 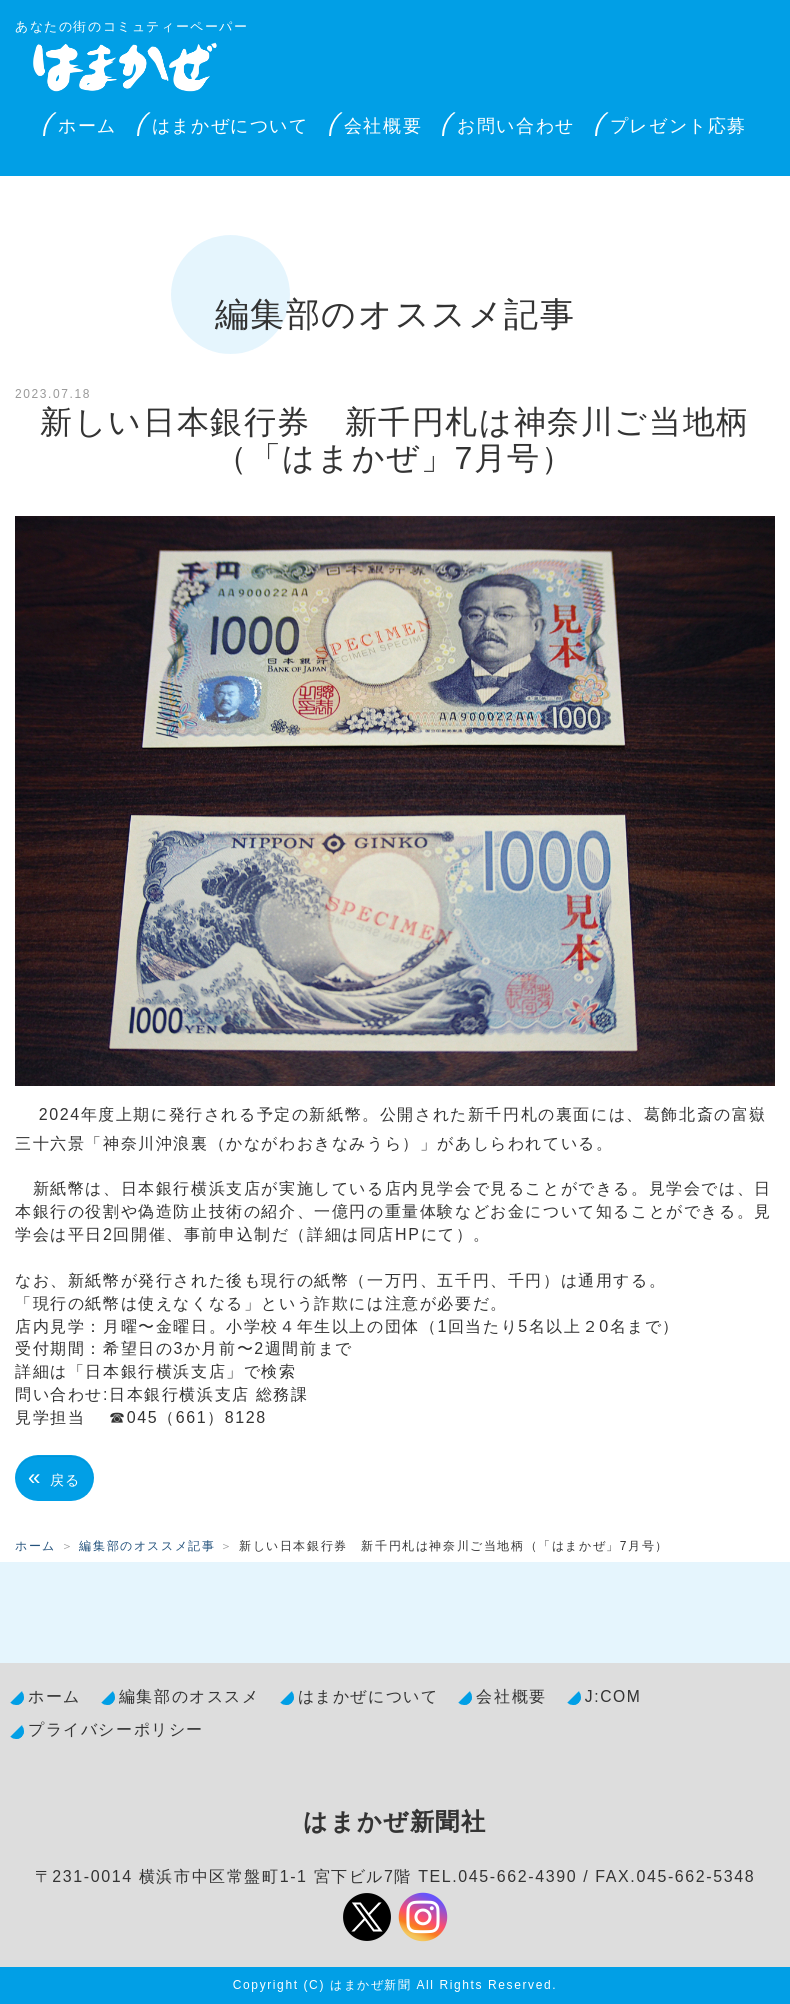 I want to click on ホーム, so click(x=87, y=126).